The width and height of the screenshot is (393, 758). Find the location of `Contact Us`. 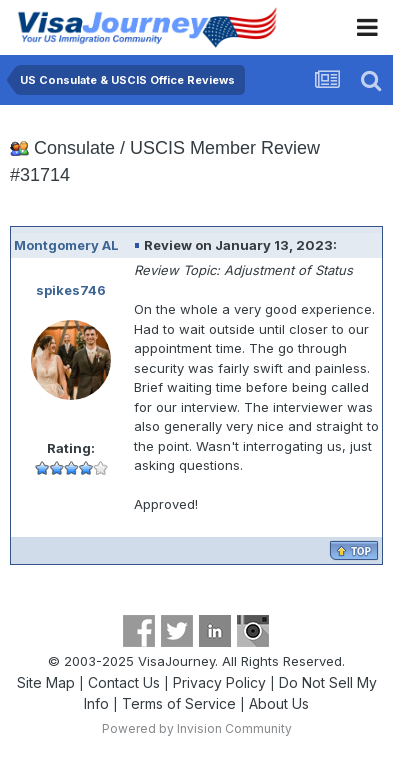

Contact Us is located at coordinates (124, 682).